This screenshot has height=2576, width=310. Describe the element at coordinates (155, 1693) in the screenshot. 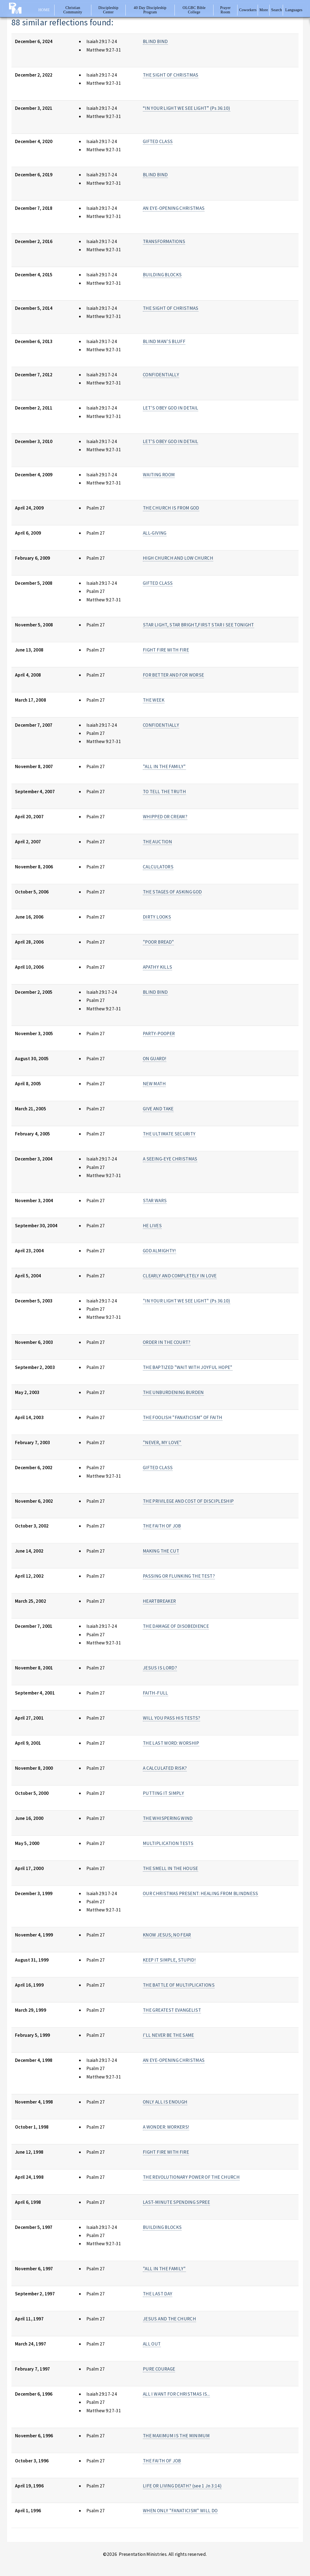

I see `FAITH-FULL` at that location.